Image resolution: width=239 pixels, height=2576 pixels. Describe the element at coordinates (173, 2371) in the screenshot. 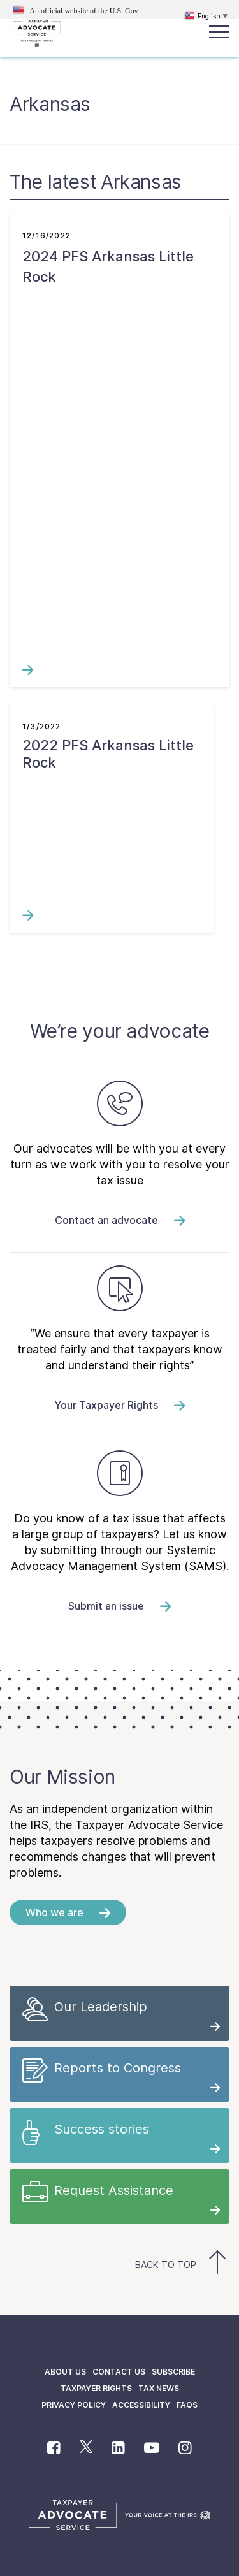

I see `Subscribe` at that location.